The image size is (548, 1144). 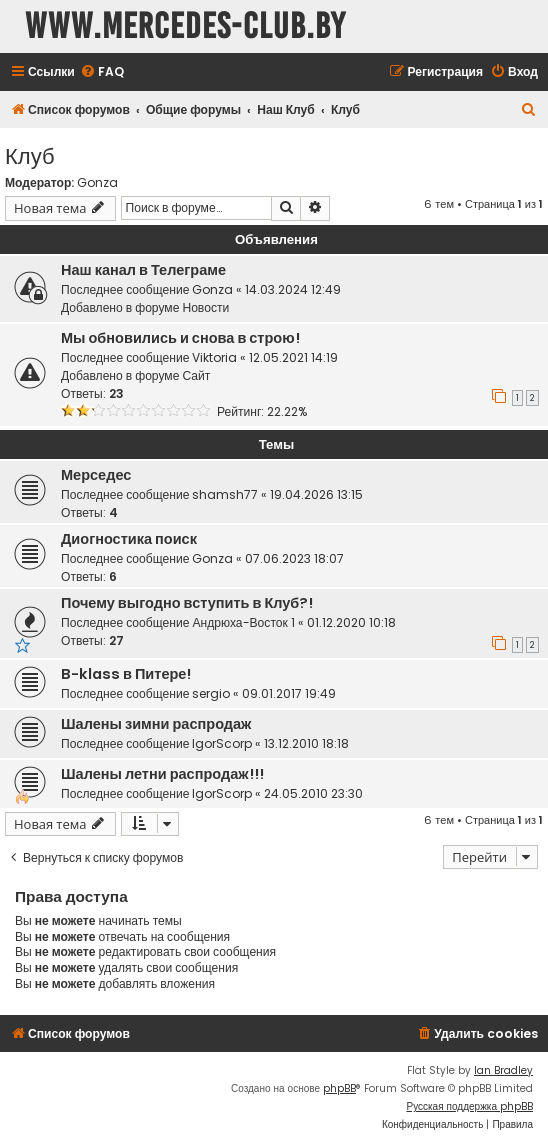 I want to click on Сайт, so click(x=196, y=375).